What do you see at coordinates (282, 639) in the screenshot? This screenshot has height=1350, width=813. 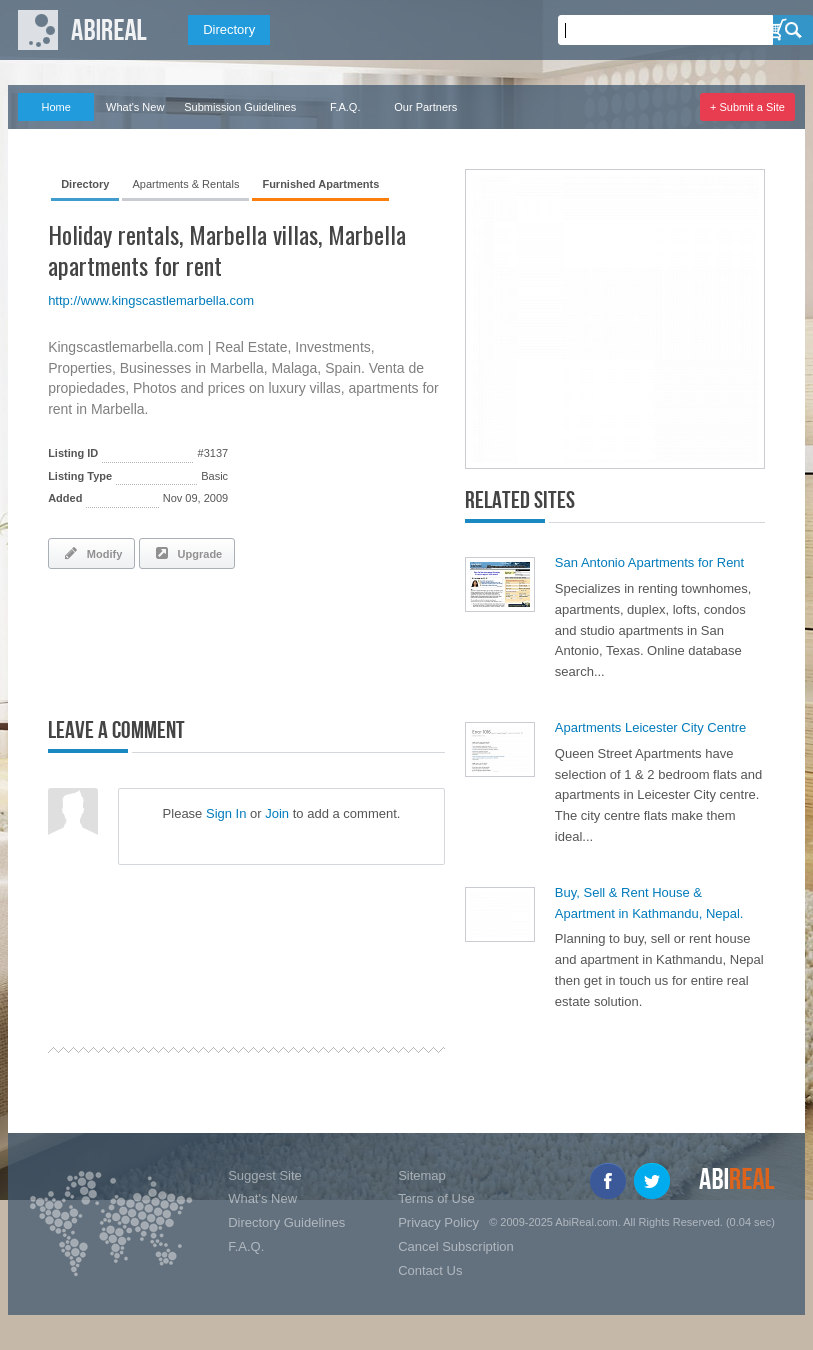 I see `[Advertisement]` at bounding box center [282, 639].